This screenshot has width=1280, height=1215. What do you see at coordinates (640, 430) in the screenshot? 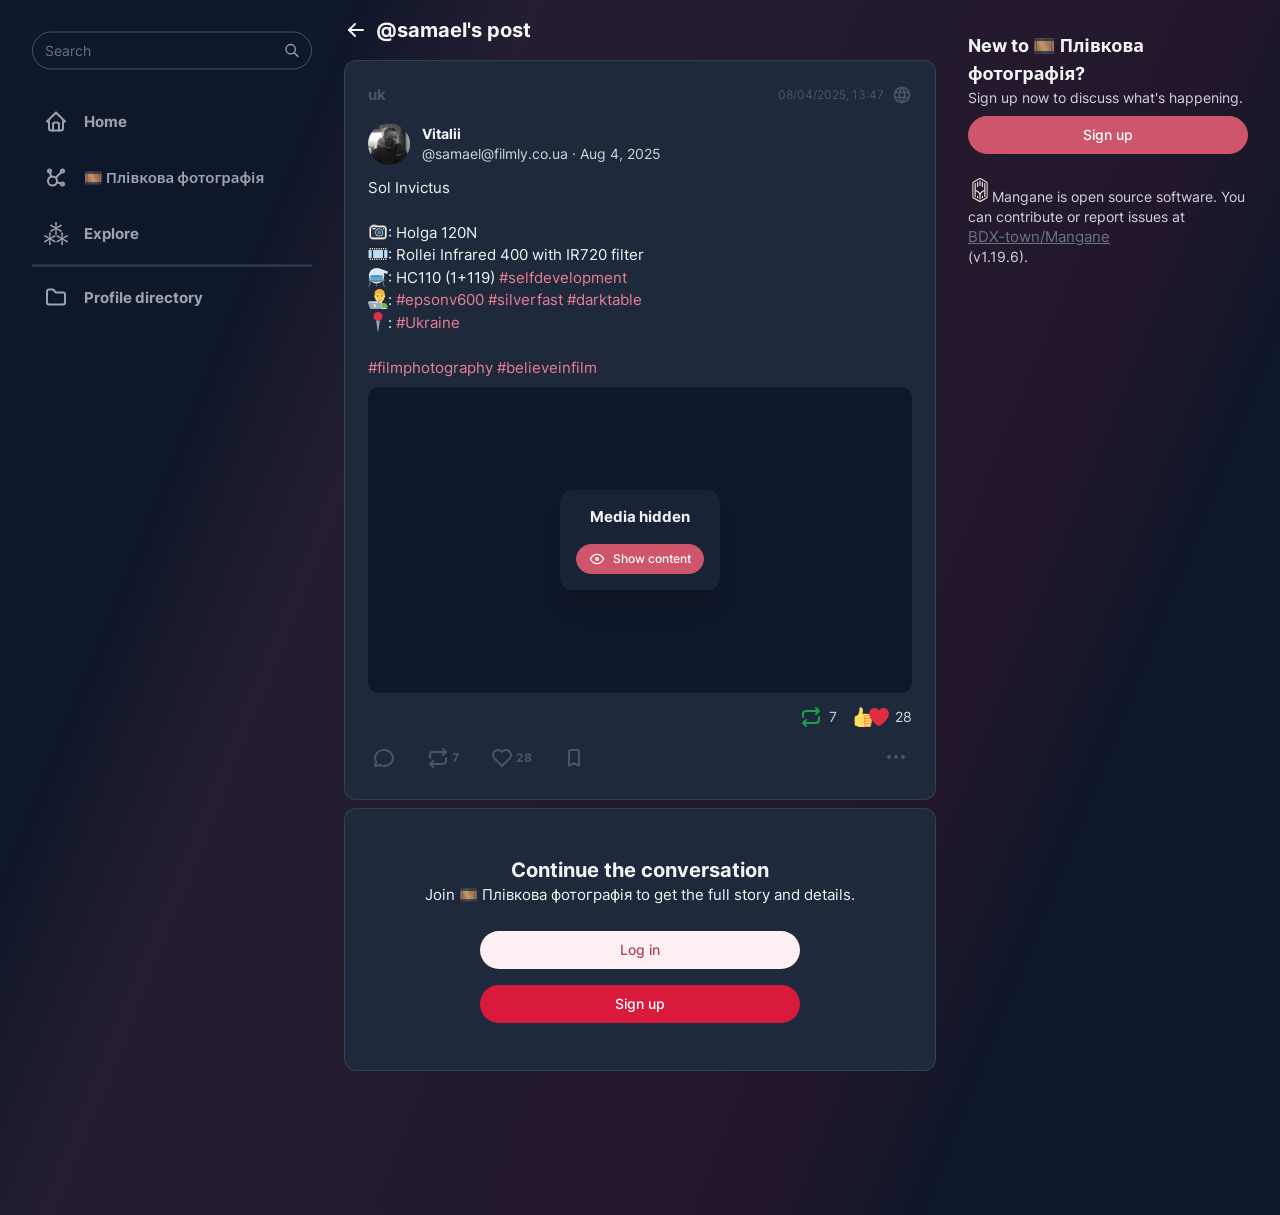
I see `[Vitalii, Sol Invictus 📷: Holga 120N 🎞️: Rollei Infrared 400 with IR720 filter ⚗️: HC110 (1+119) #selfdevelopment 👨‍]` at bounding box center [640, 430].